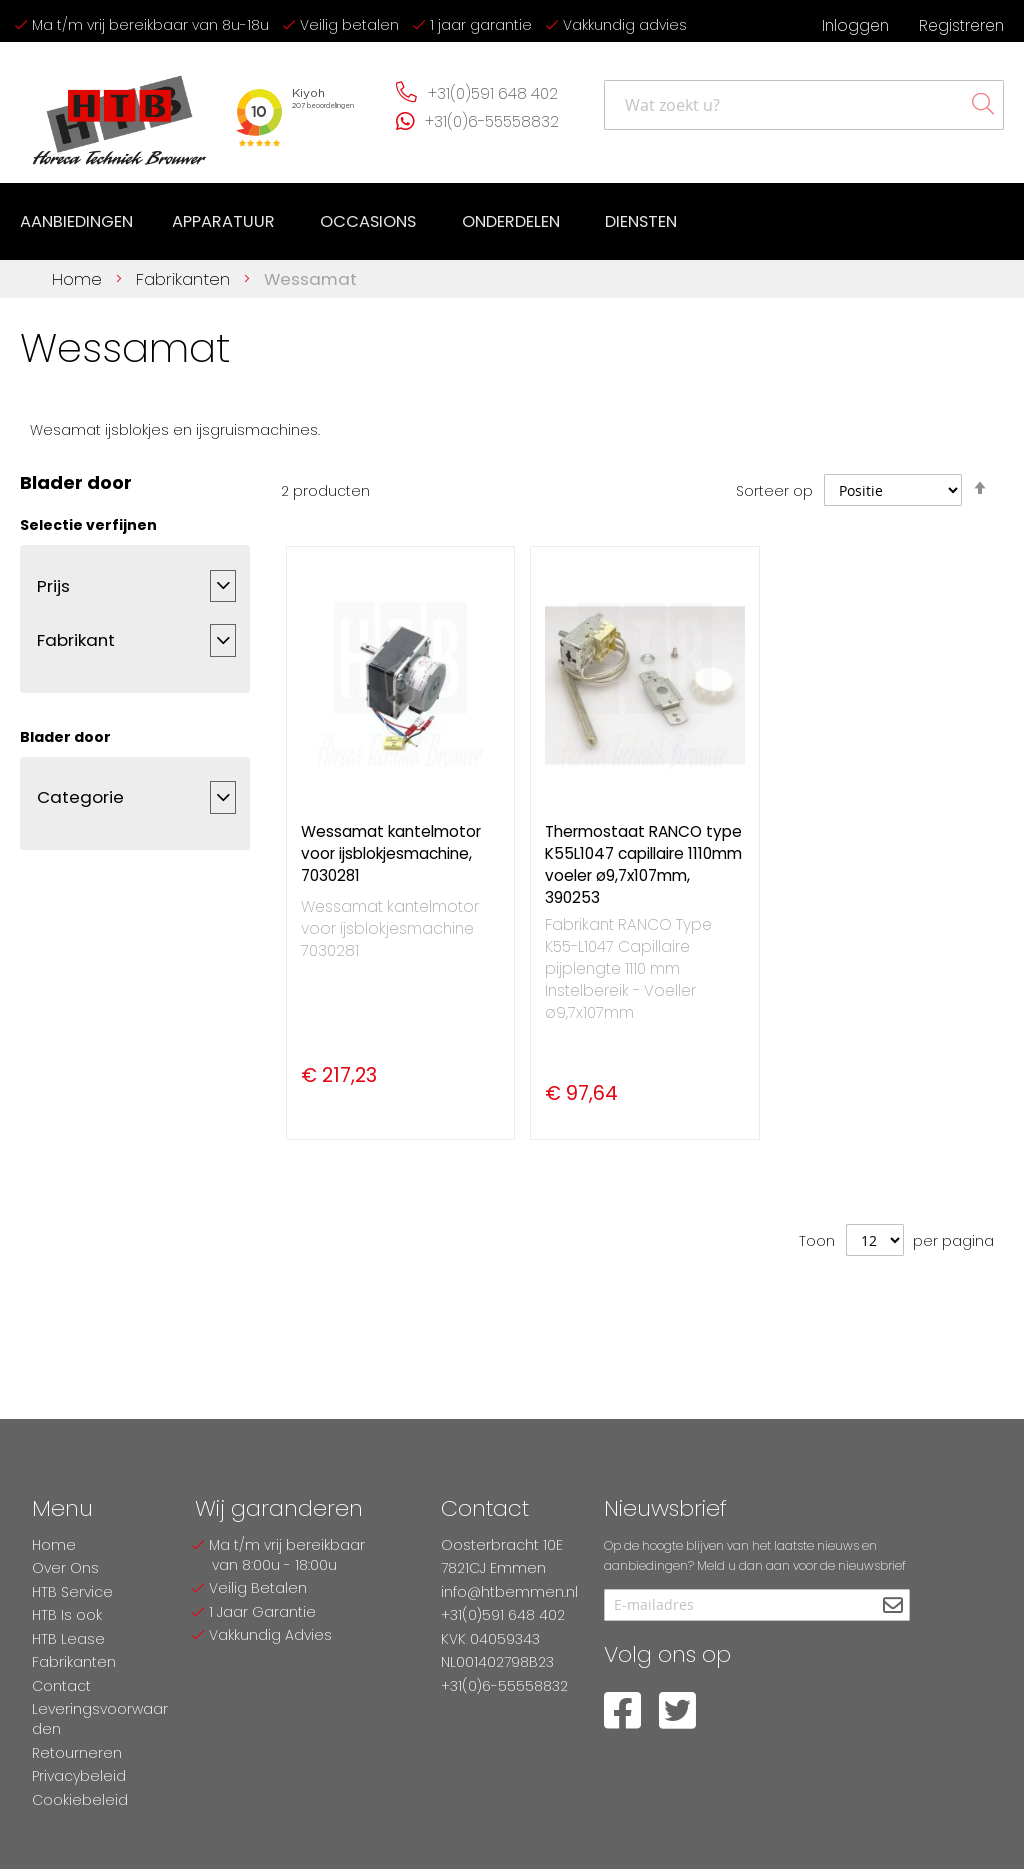  What do you see at coordinates (493, 93) in the screenshot?
I see `+31(0)591 648 402` at bounding box center [493, 93].